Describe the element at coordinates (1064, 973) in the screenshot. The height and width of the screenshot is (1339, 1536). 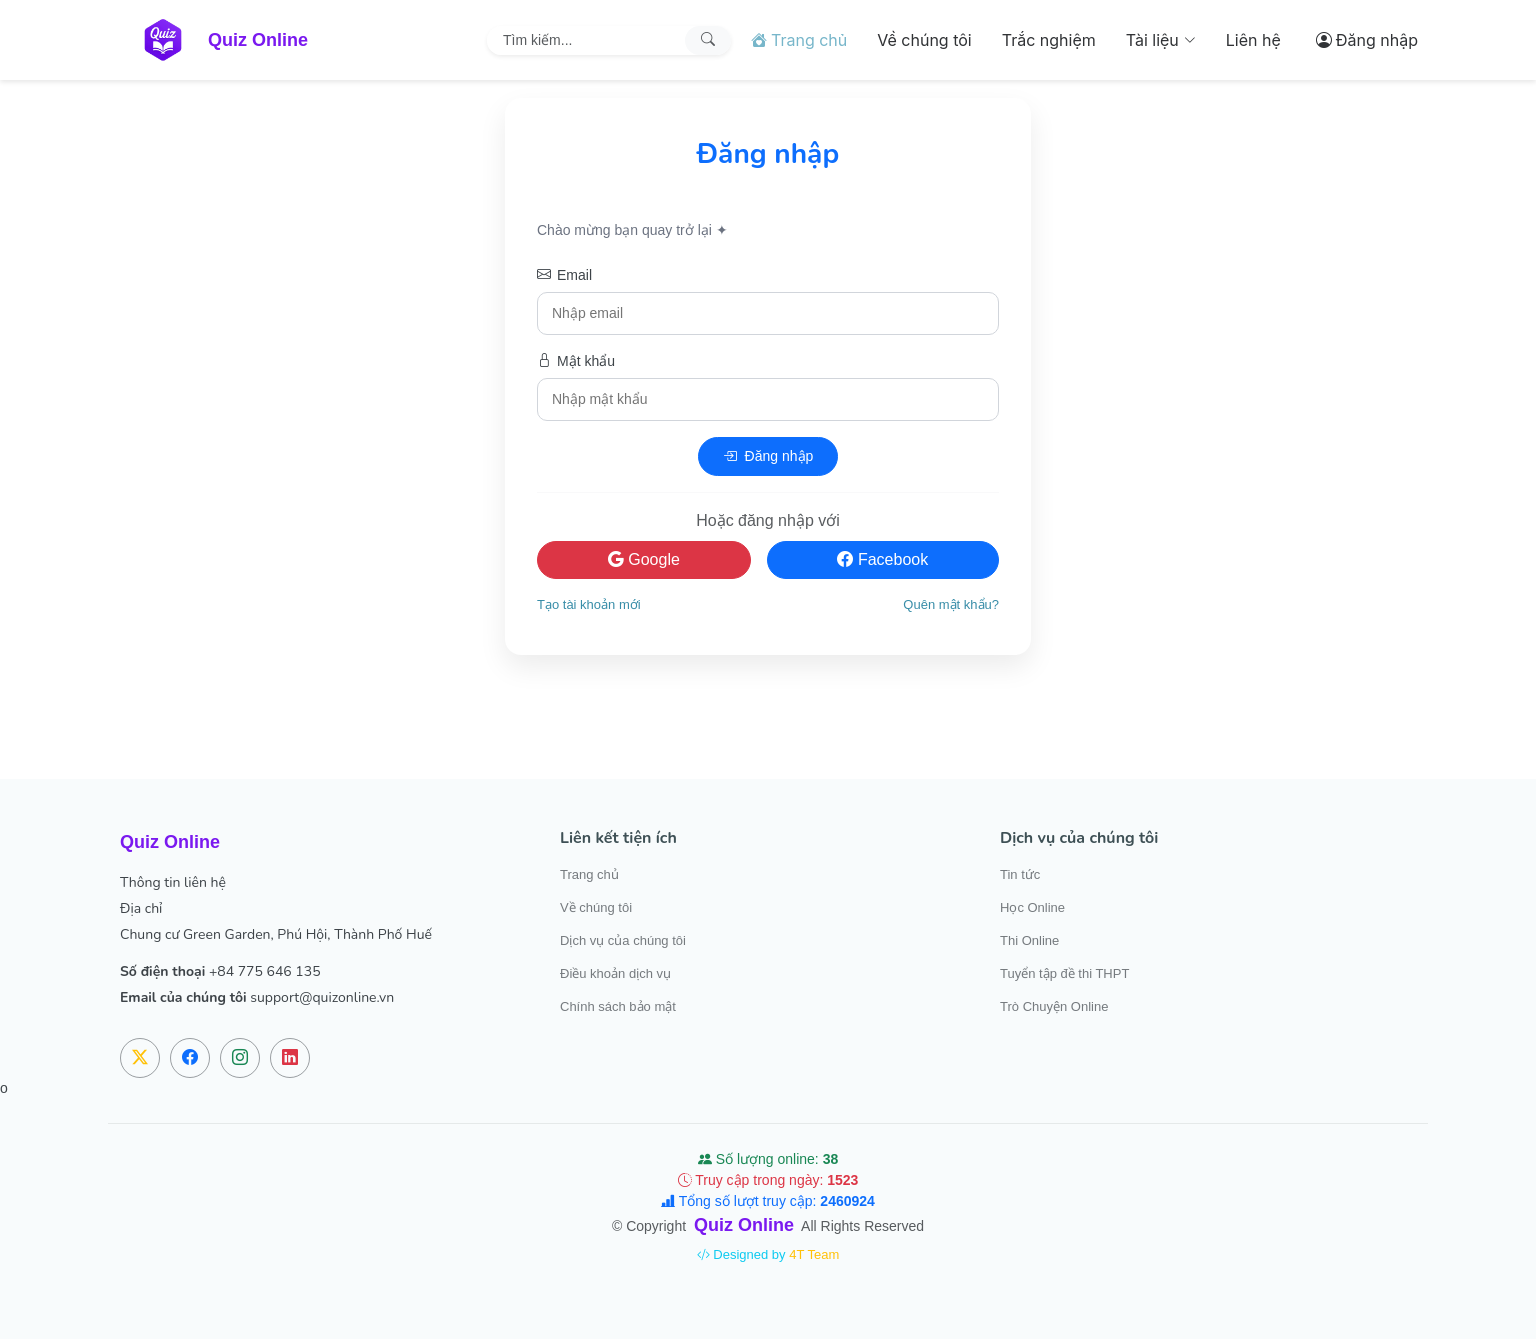
I see `Tuyển tập đề thi THPT` at that location.